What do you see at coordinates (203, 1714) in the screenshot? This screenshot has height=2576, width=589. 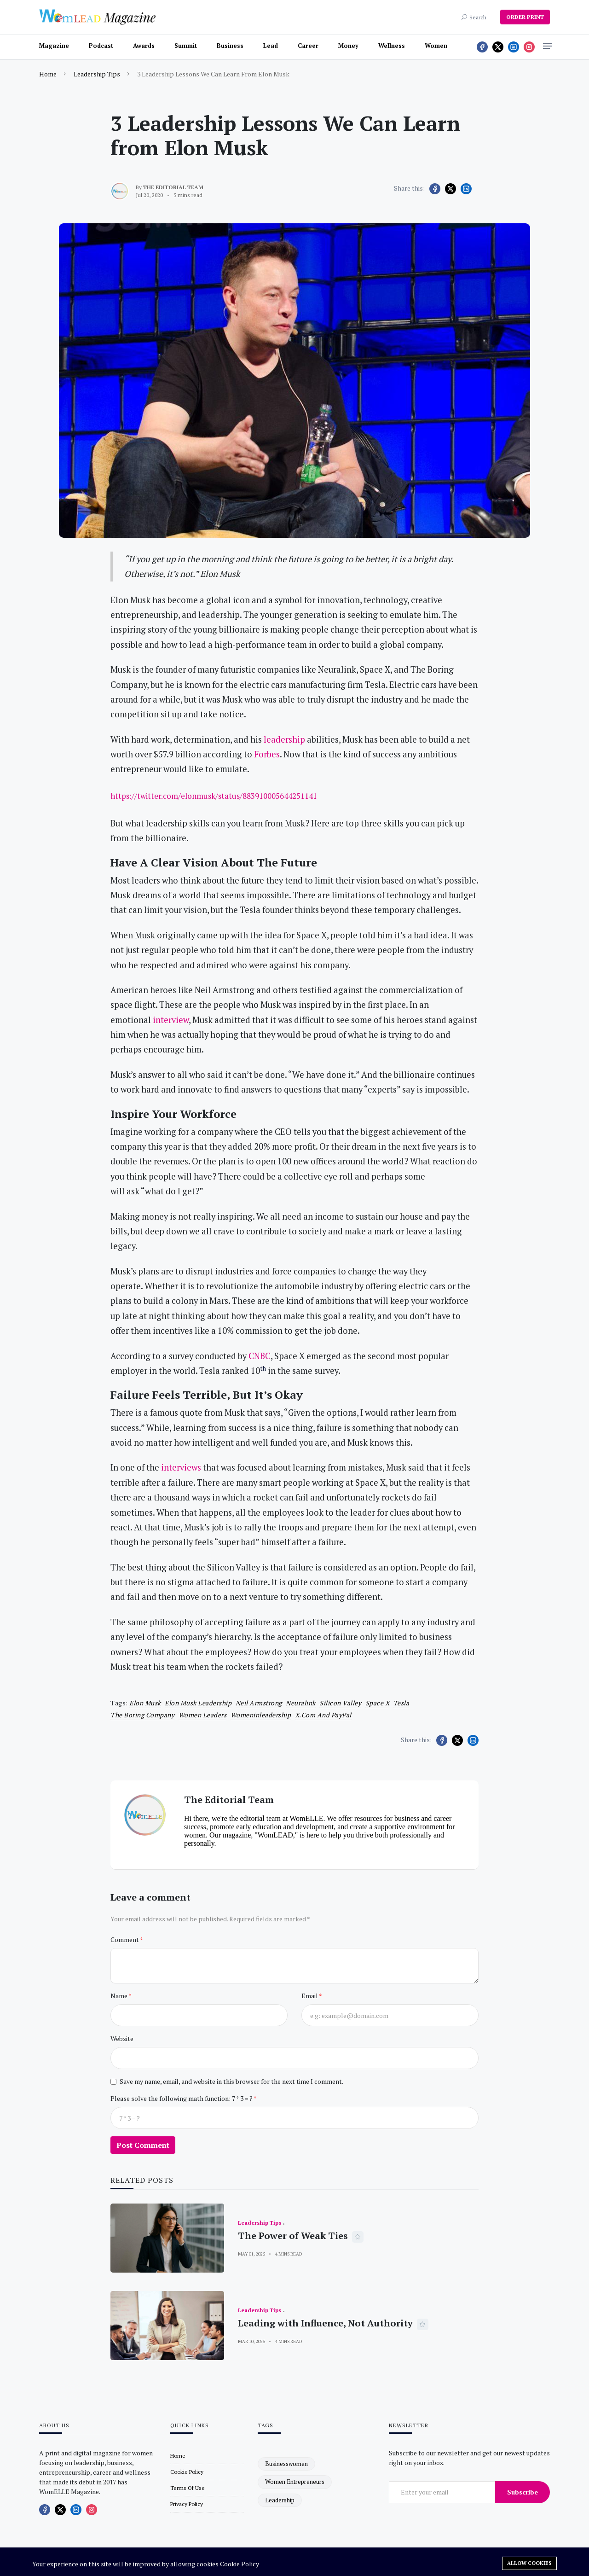 I see `women leaders` at bounding box center [203, 1714].